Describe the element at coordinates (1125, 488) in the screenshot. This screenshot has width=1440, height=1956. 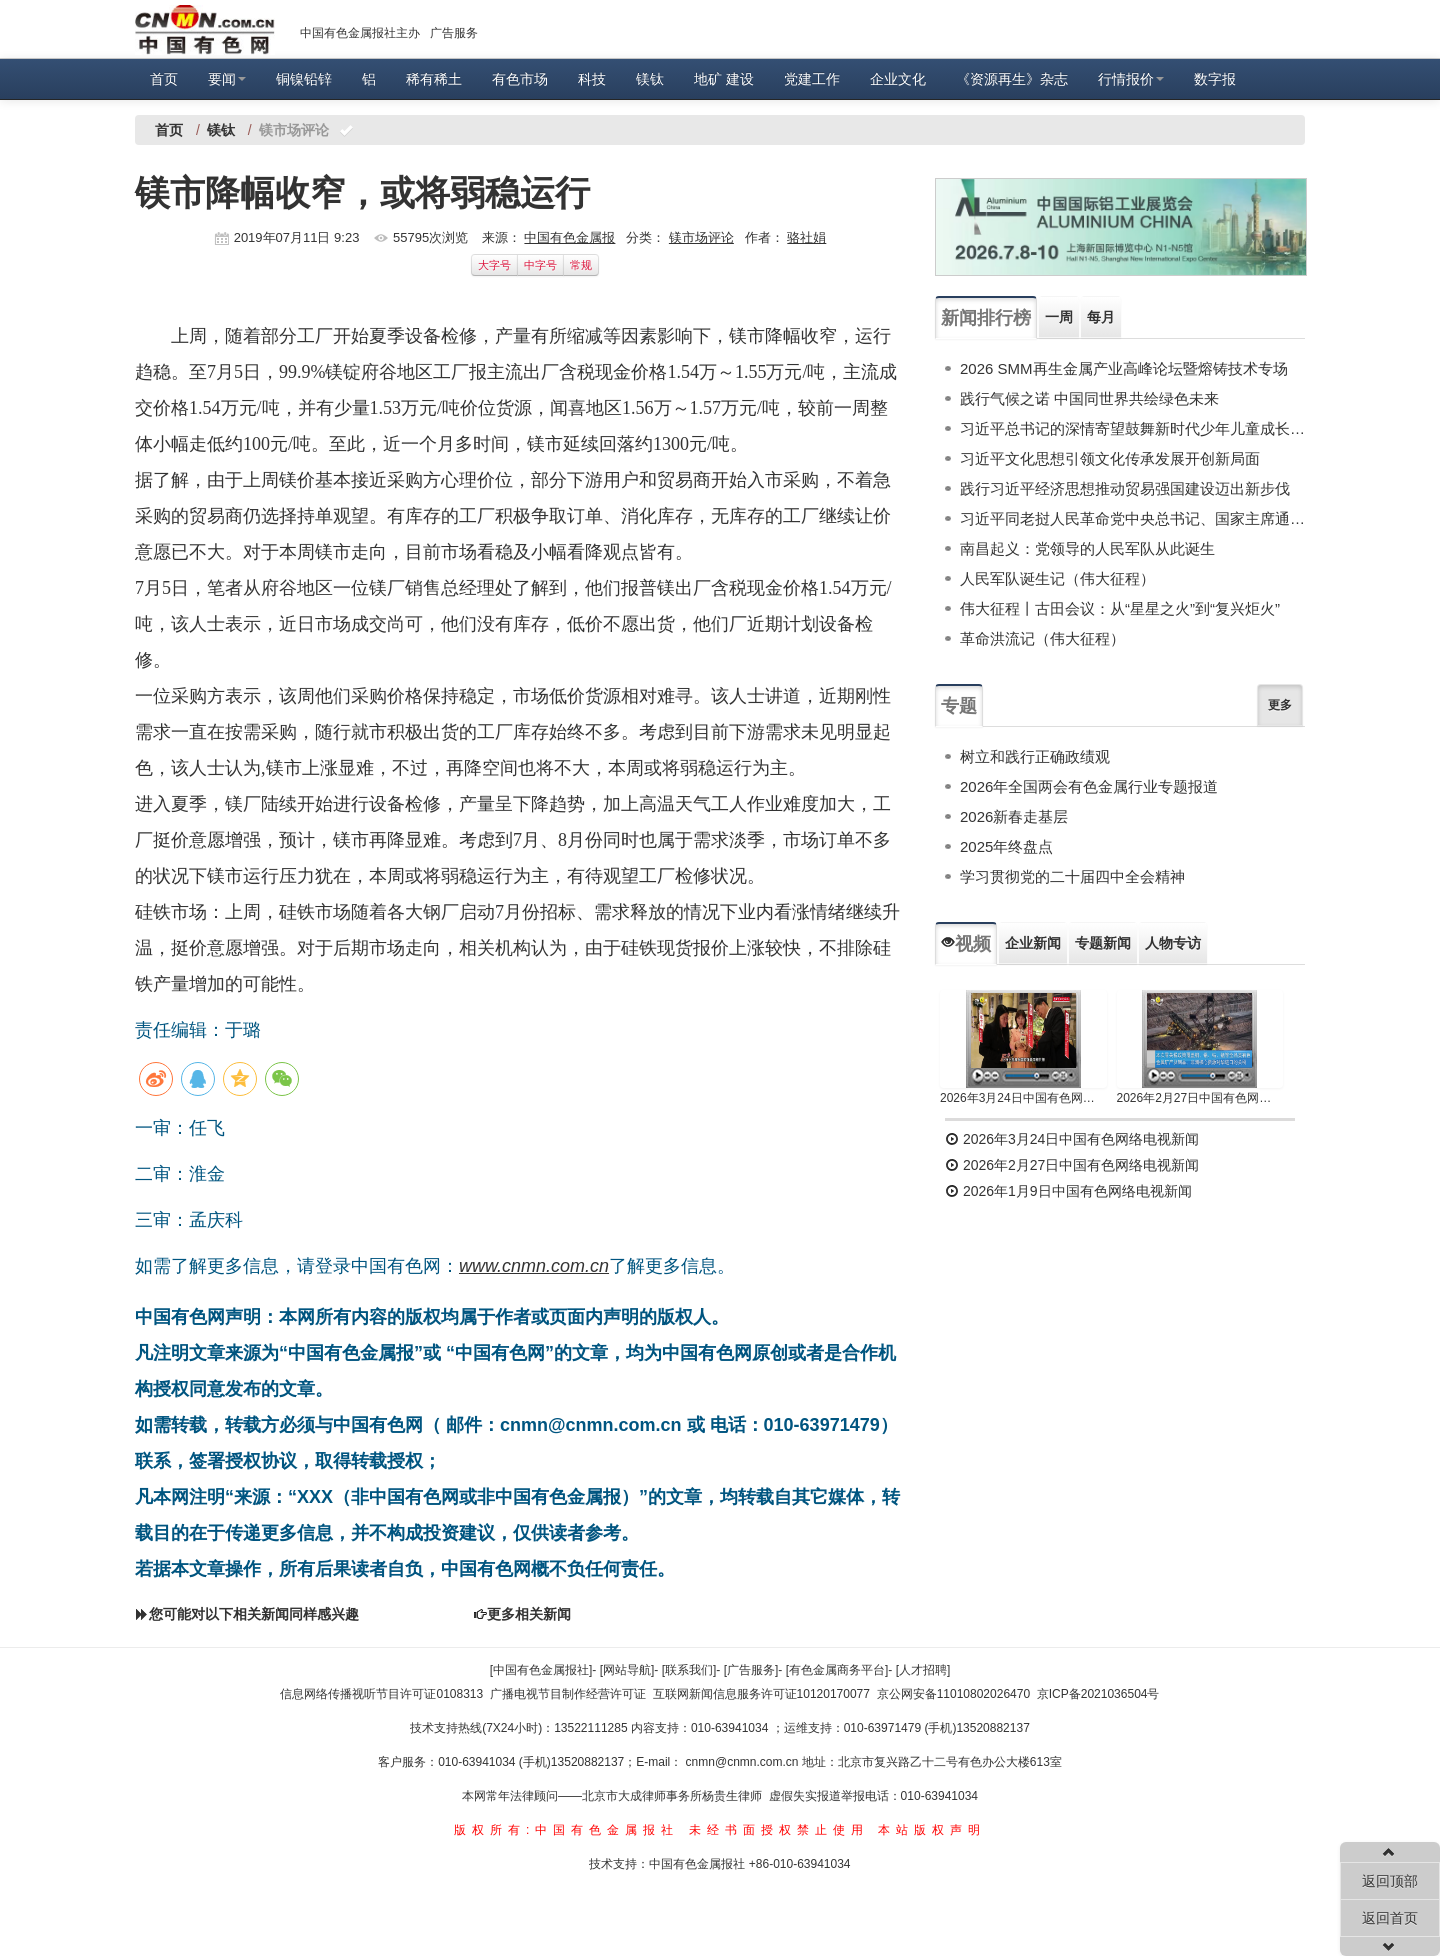
I see `践行习近平经济思想推动贸易强国建设迈出新步伐` at that location.